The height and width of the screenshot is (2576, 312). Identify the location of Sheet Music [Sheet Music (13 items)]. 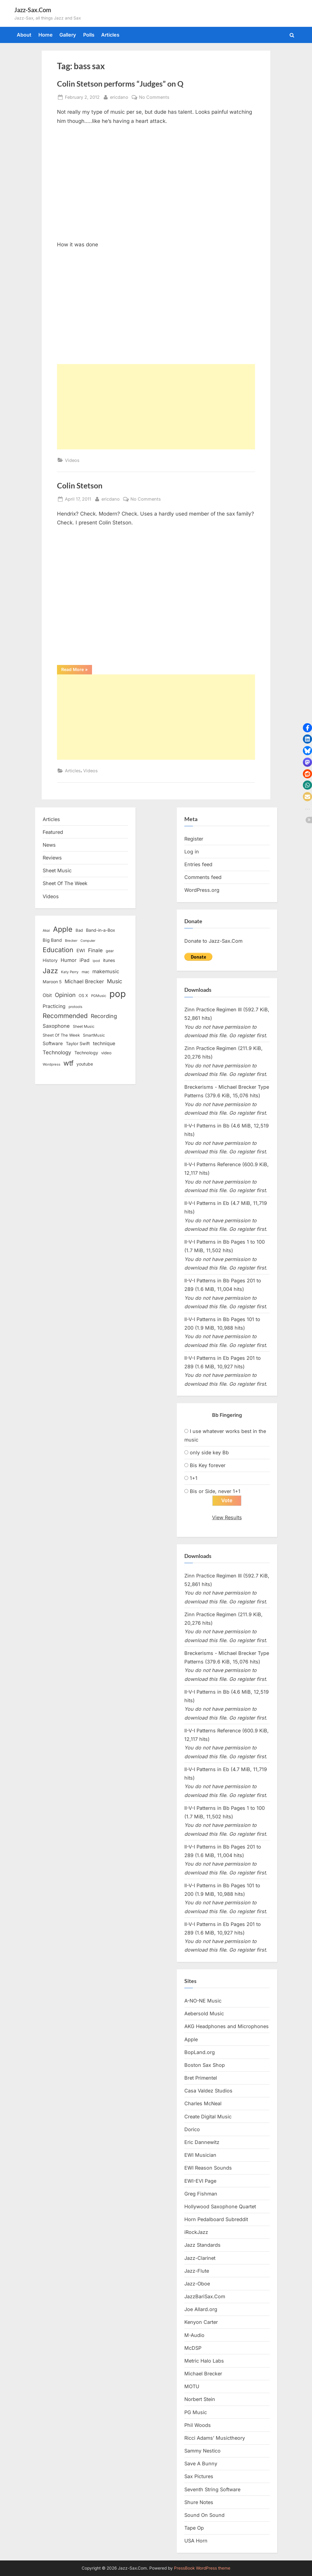
(83, 1026).